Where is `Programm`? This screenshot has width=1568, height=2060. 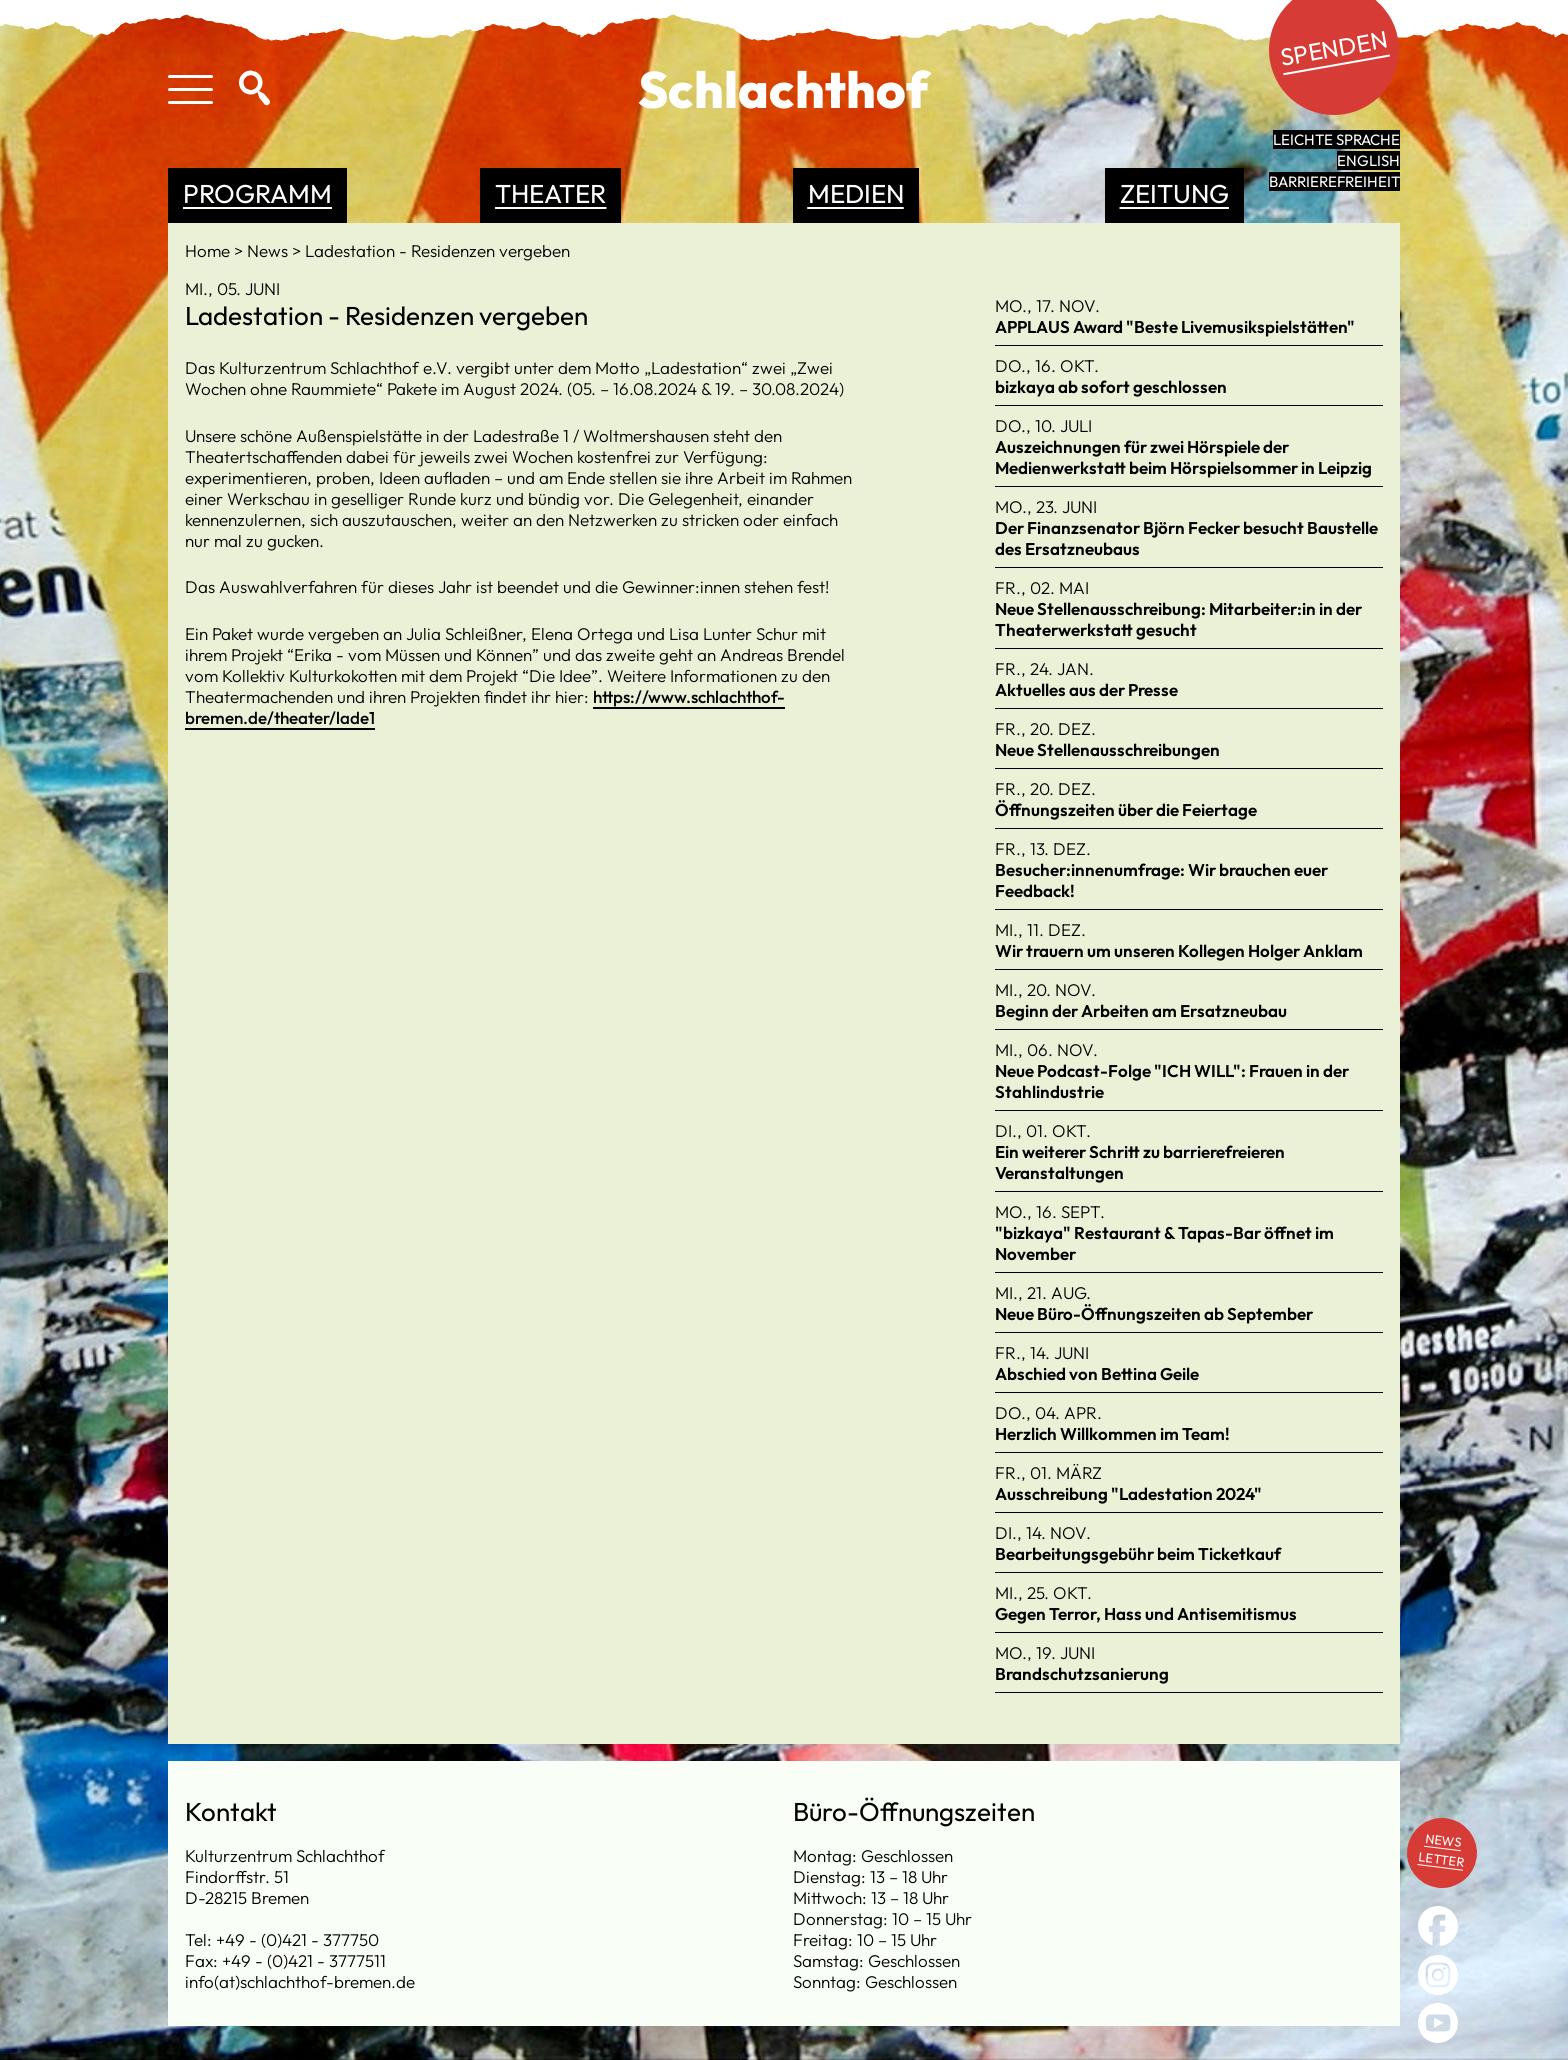 Programm is located at coordinates (257, 193).